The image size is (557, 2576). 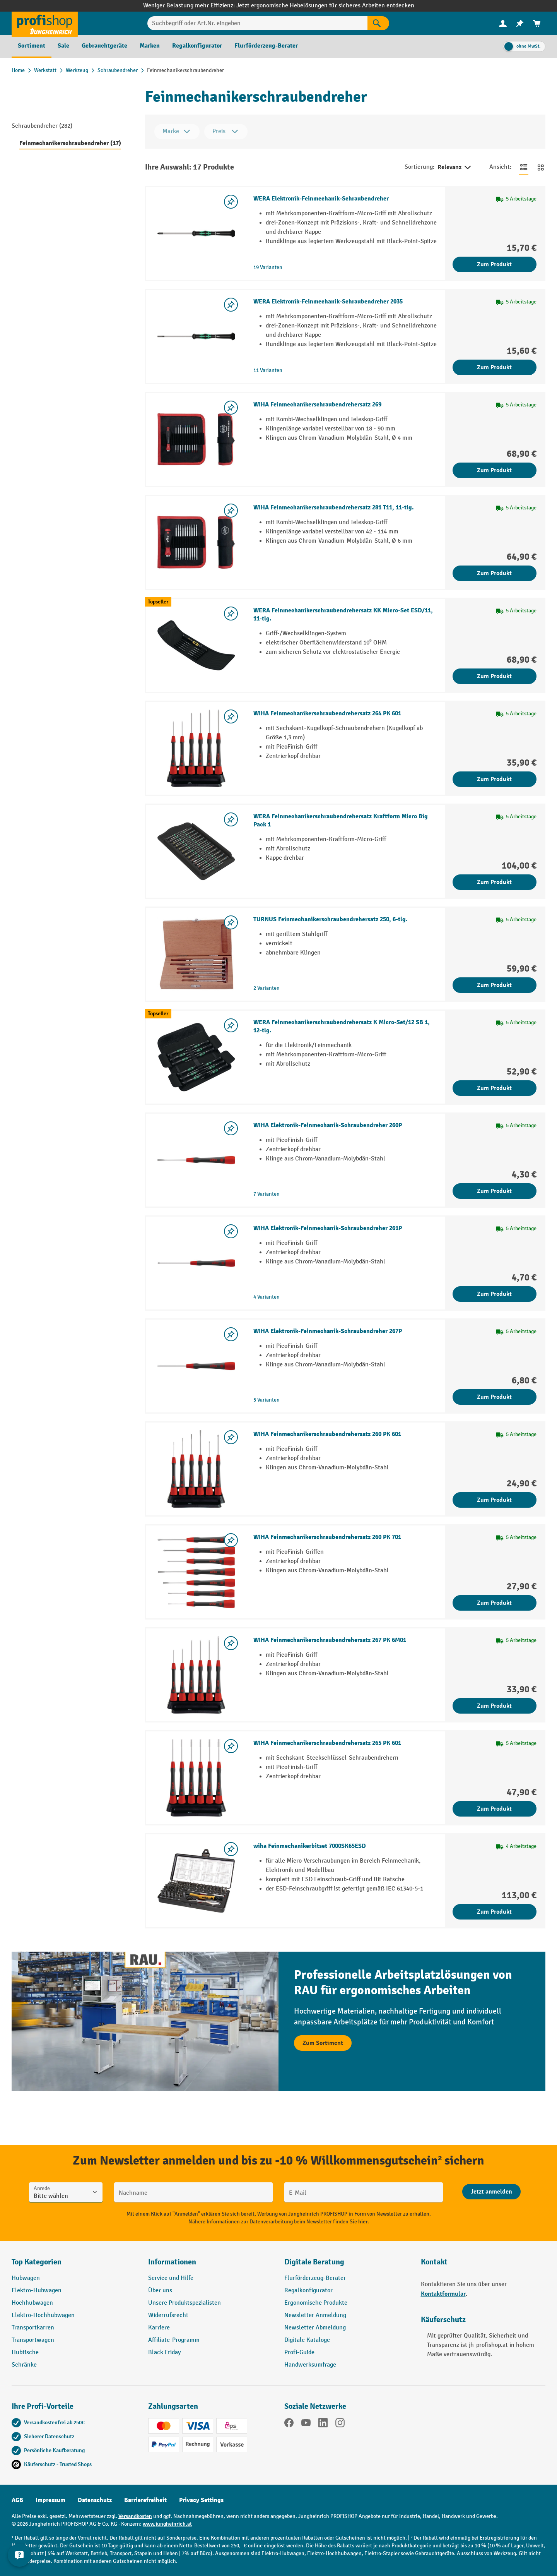 What do you see at coordinates (95, 2500) in the screenshot?
I see `Datenschutz` at bounding box center [95, 2500].